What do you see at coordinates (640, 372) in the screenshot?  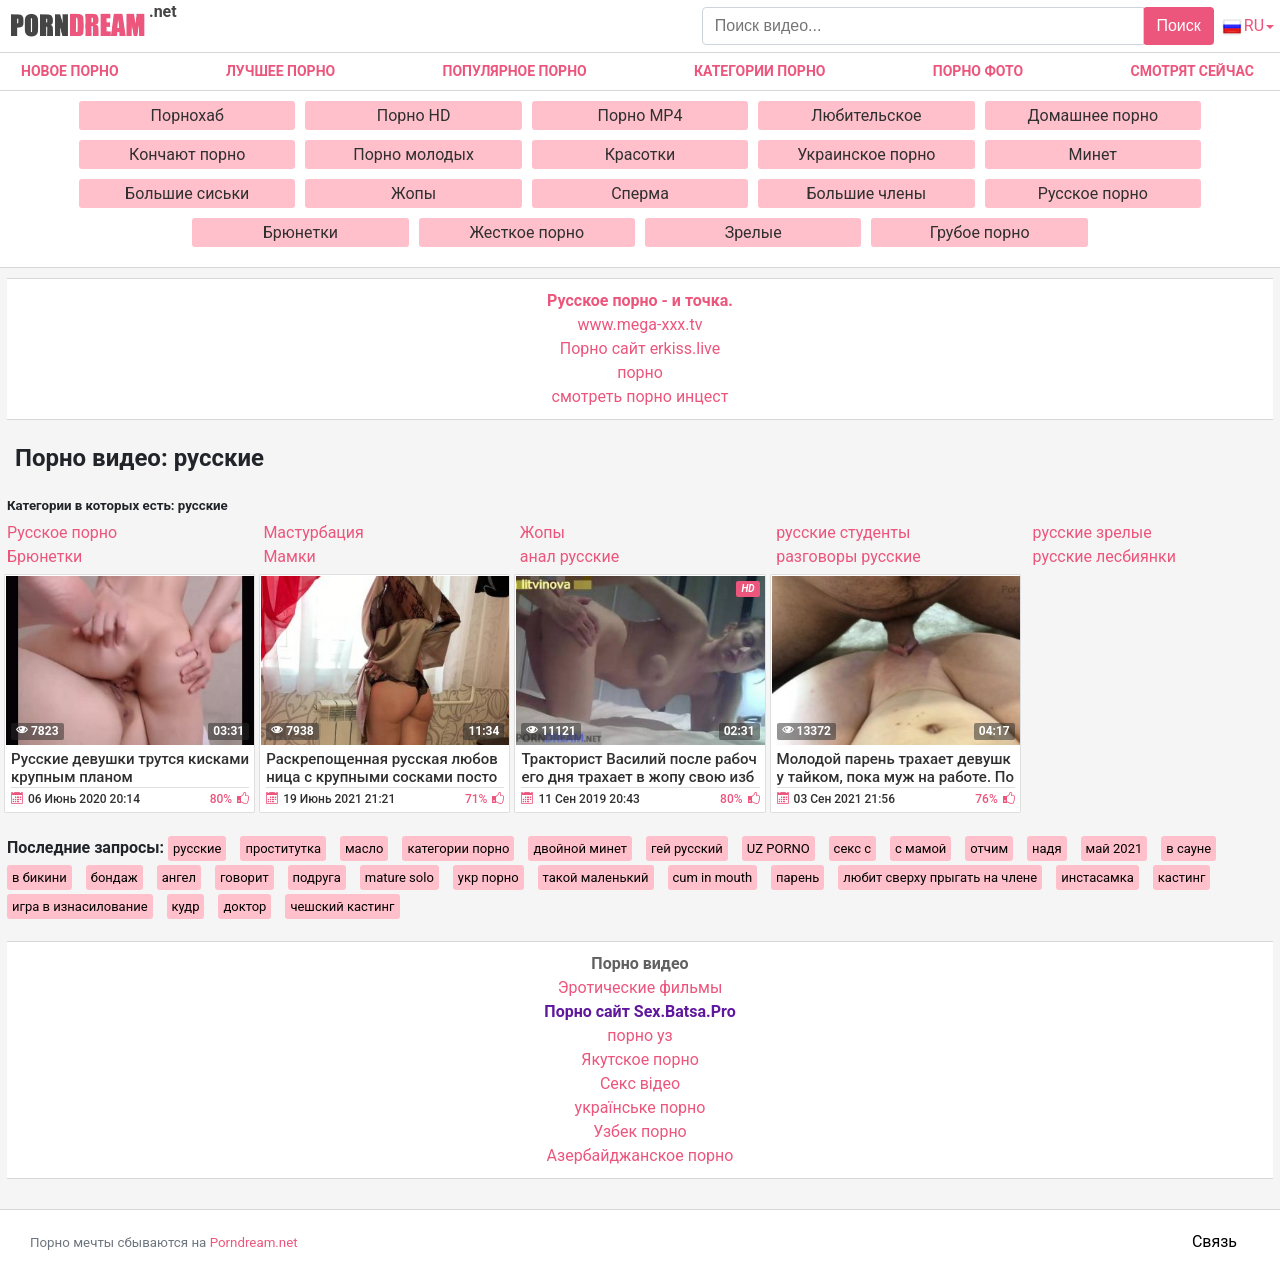 I see `порно` at bounding box center [640, 372].